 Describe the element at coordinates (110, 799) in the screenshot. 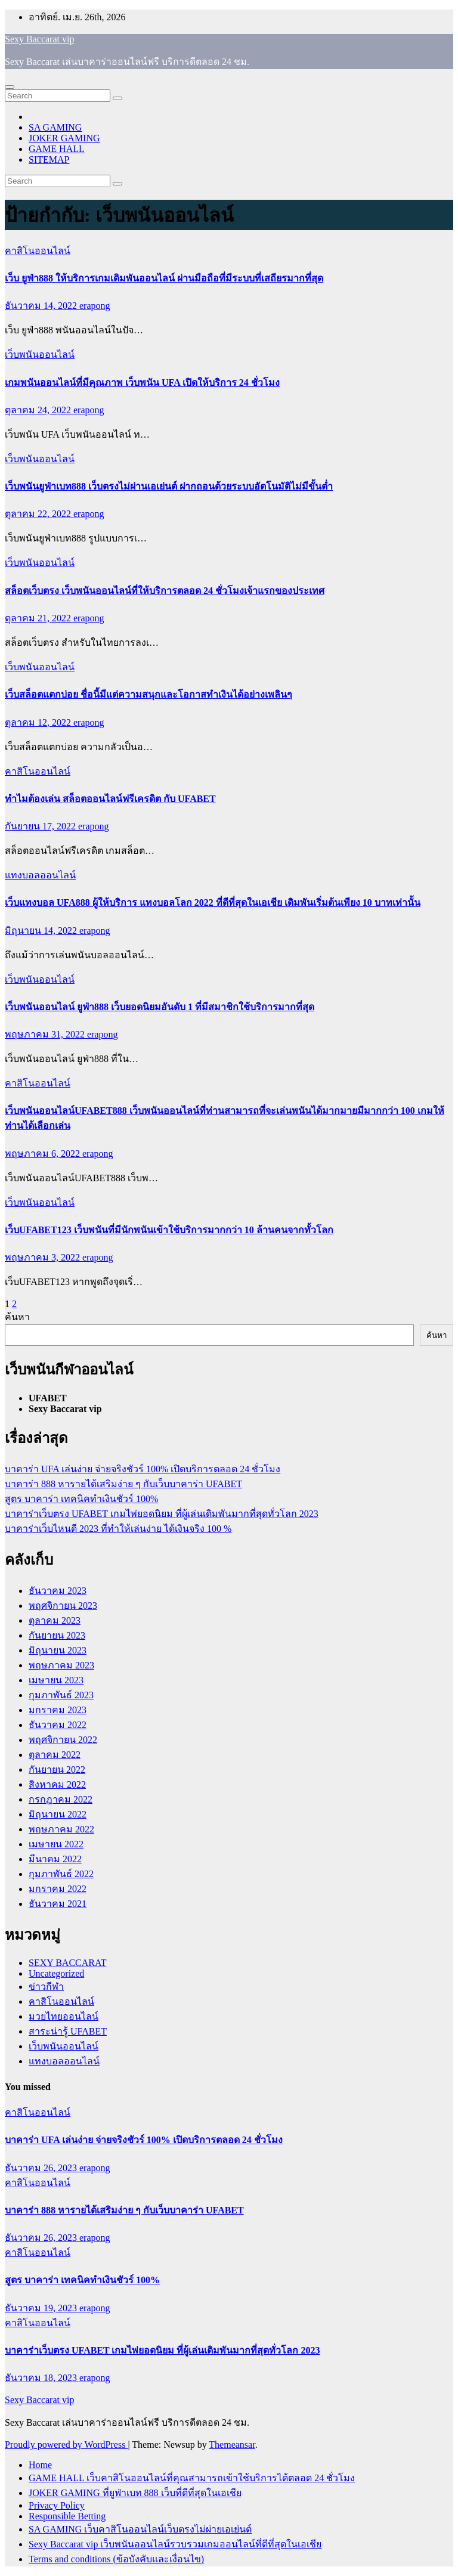

I see `ทำไมต้องเล่น สล็อตออนไลน์ฟรีเครดิต กับ UFABET` at that location.